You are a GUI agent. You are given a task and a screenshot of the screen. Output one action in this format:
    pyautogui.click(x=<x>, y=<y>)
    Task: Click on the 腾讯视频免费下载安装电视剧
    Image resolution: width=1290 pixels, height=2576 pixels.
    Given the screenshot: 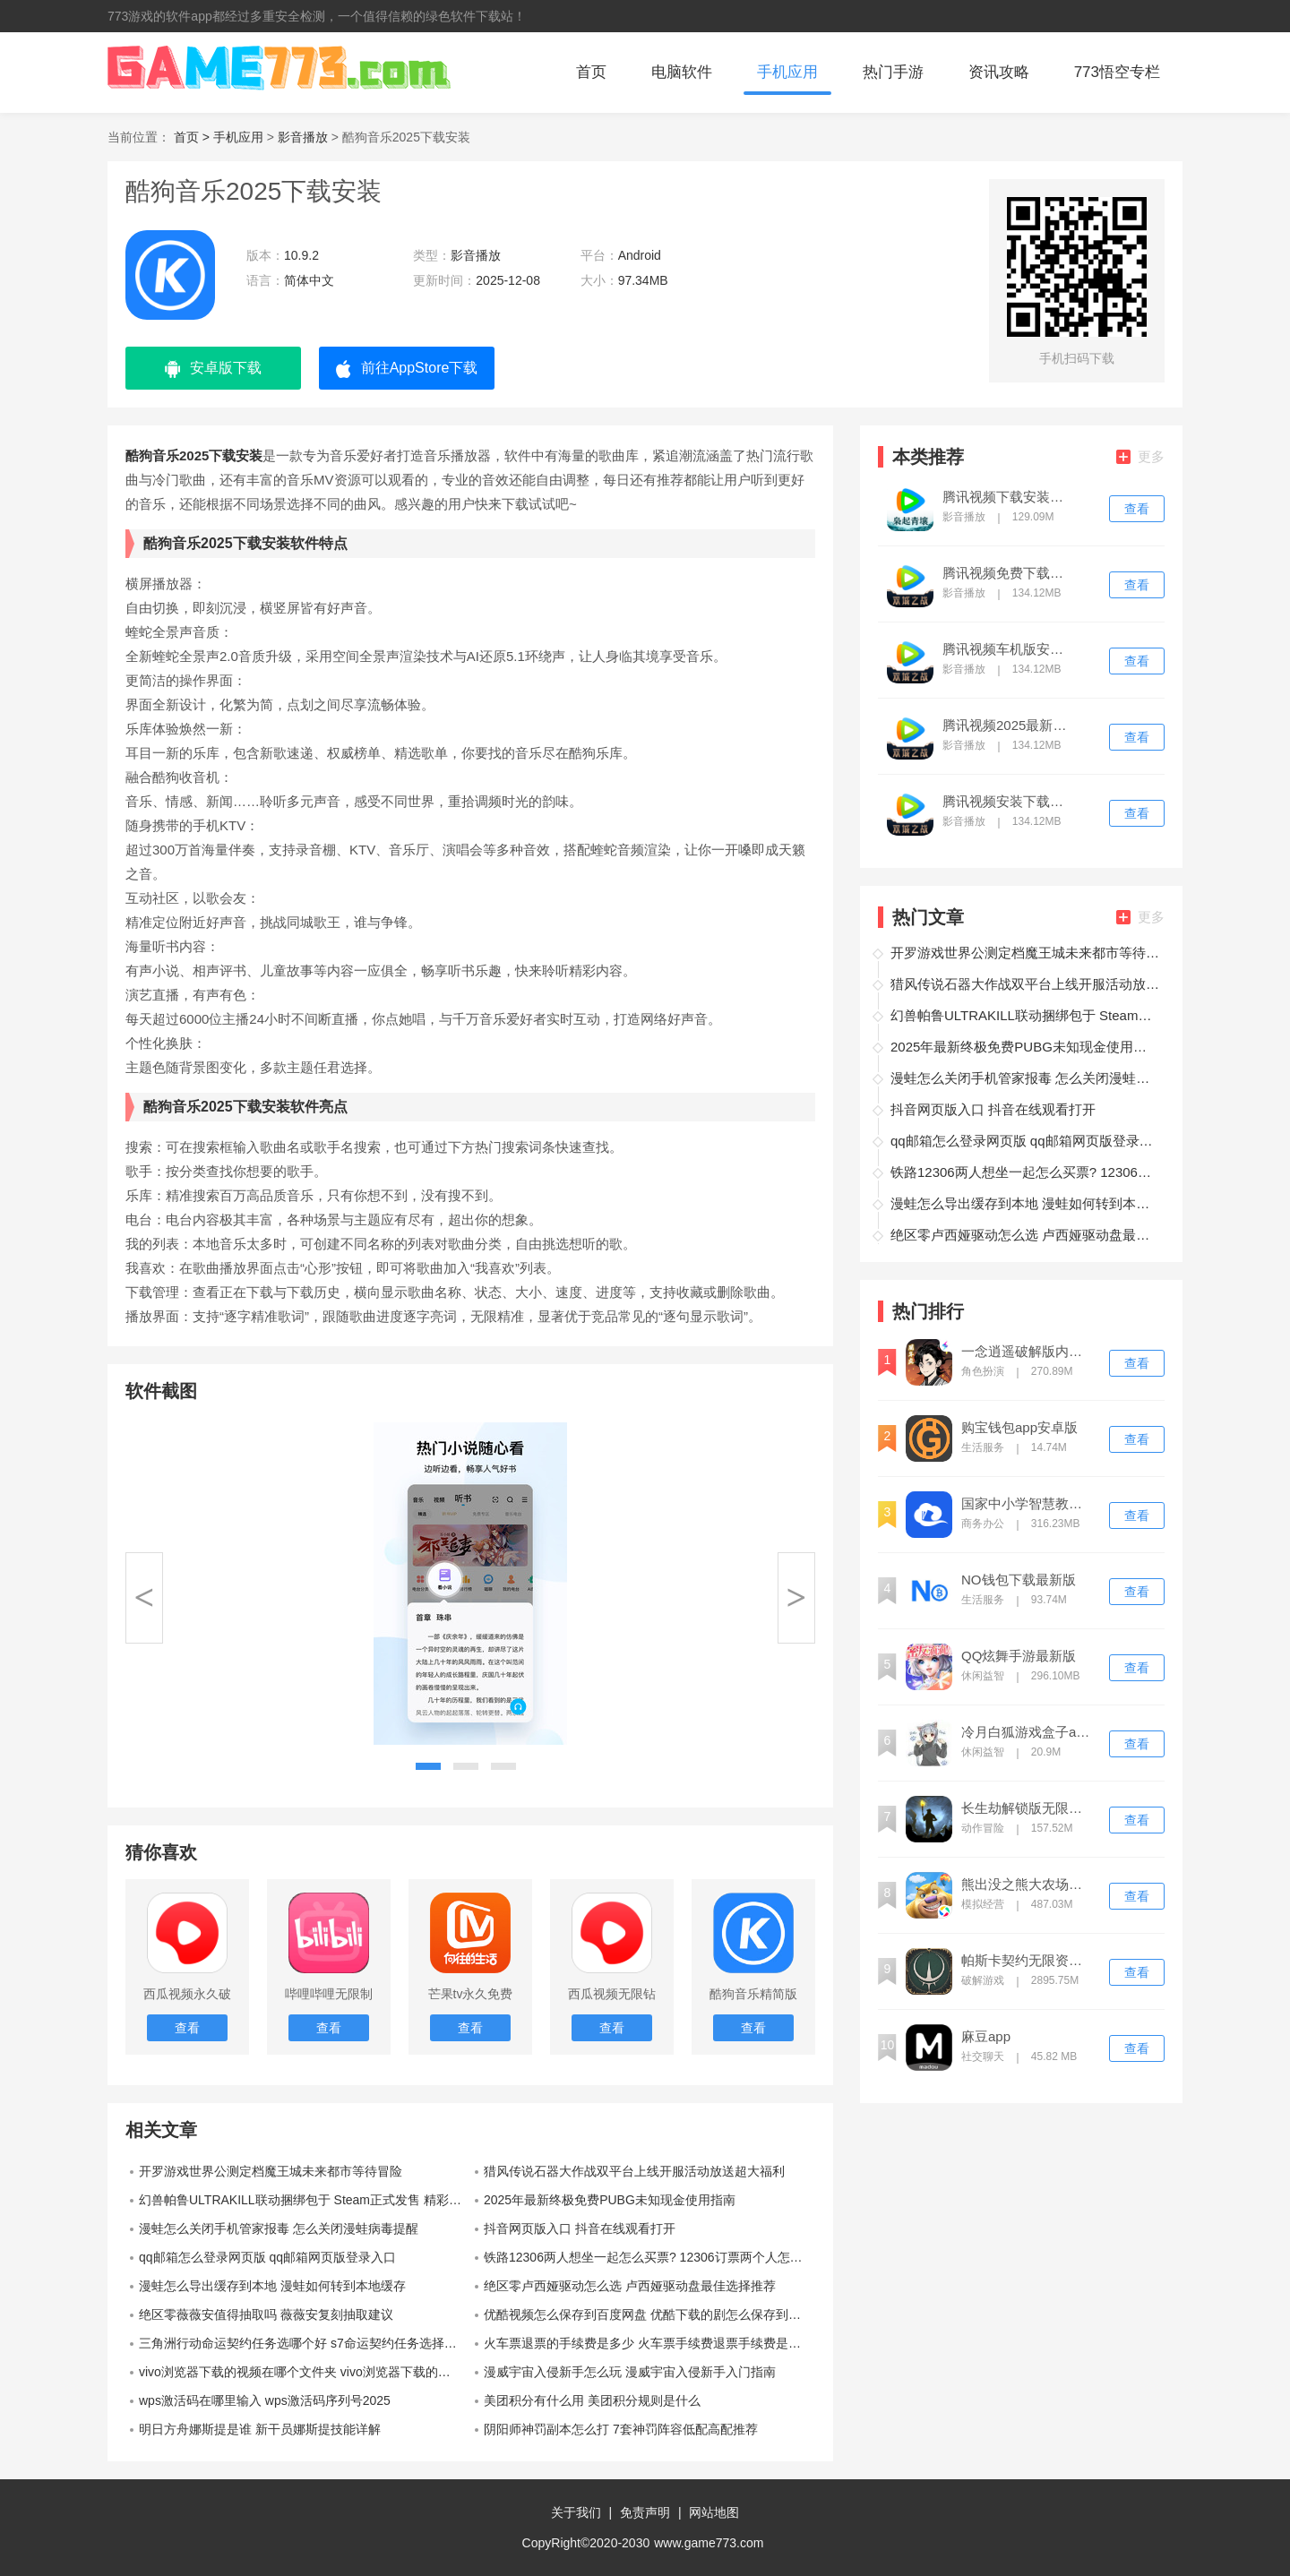 What is the action you would take?
    pyautogui.click(x=1008, y=573)
    